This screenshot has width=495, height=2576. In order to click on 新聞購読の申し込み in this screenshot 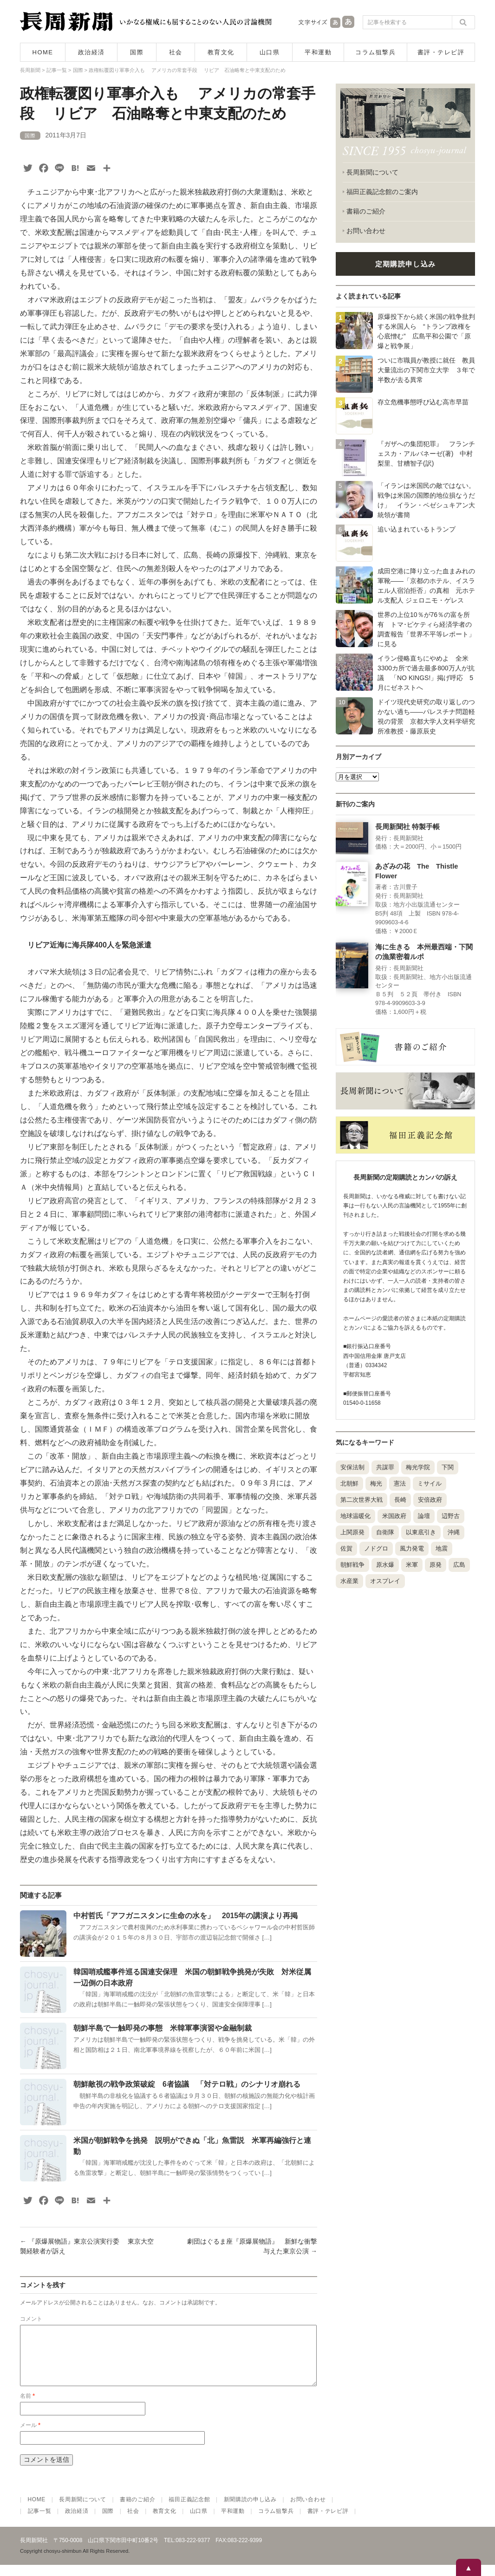, I will do `click(250, 2510)`.